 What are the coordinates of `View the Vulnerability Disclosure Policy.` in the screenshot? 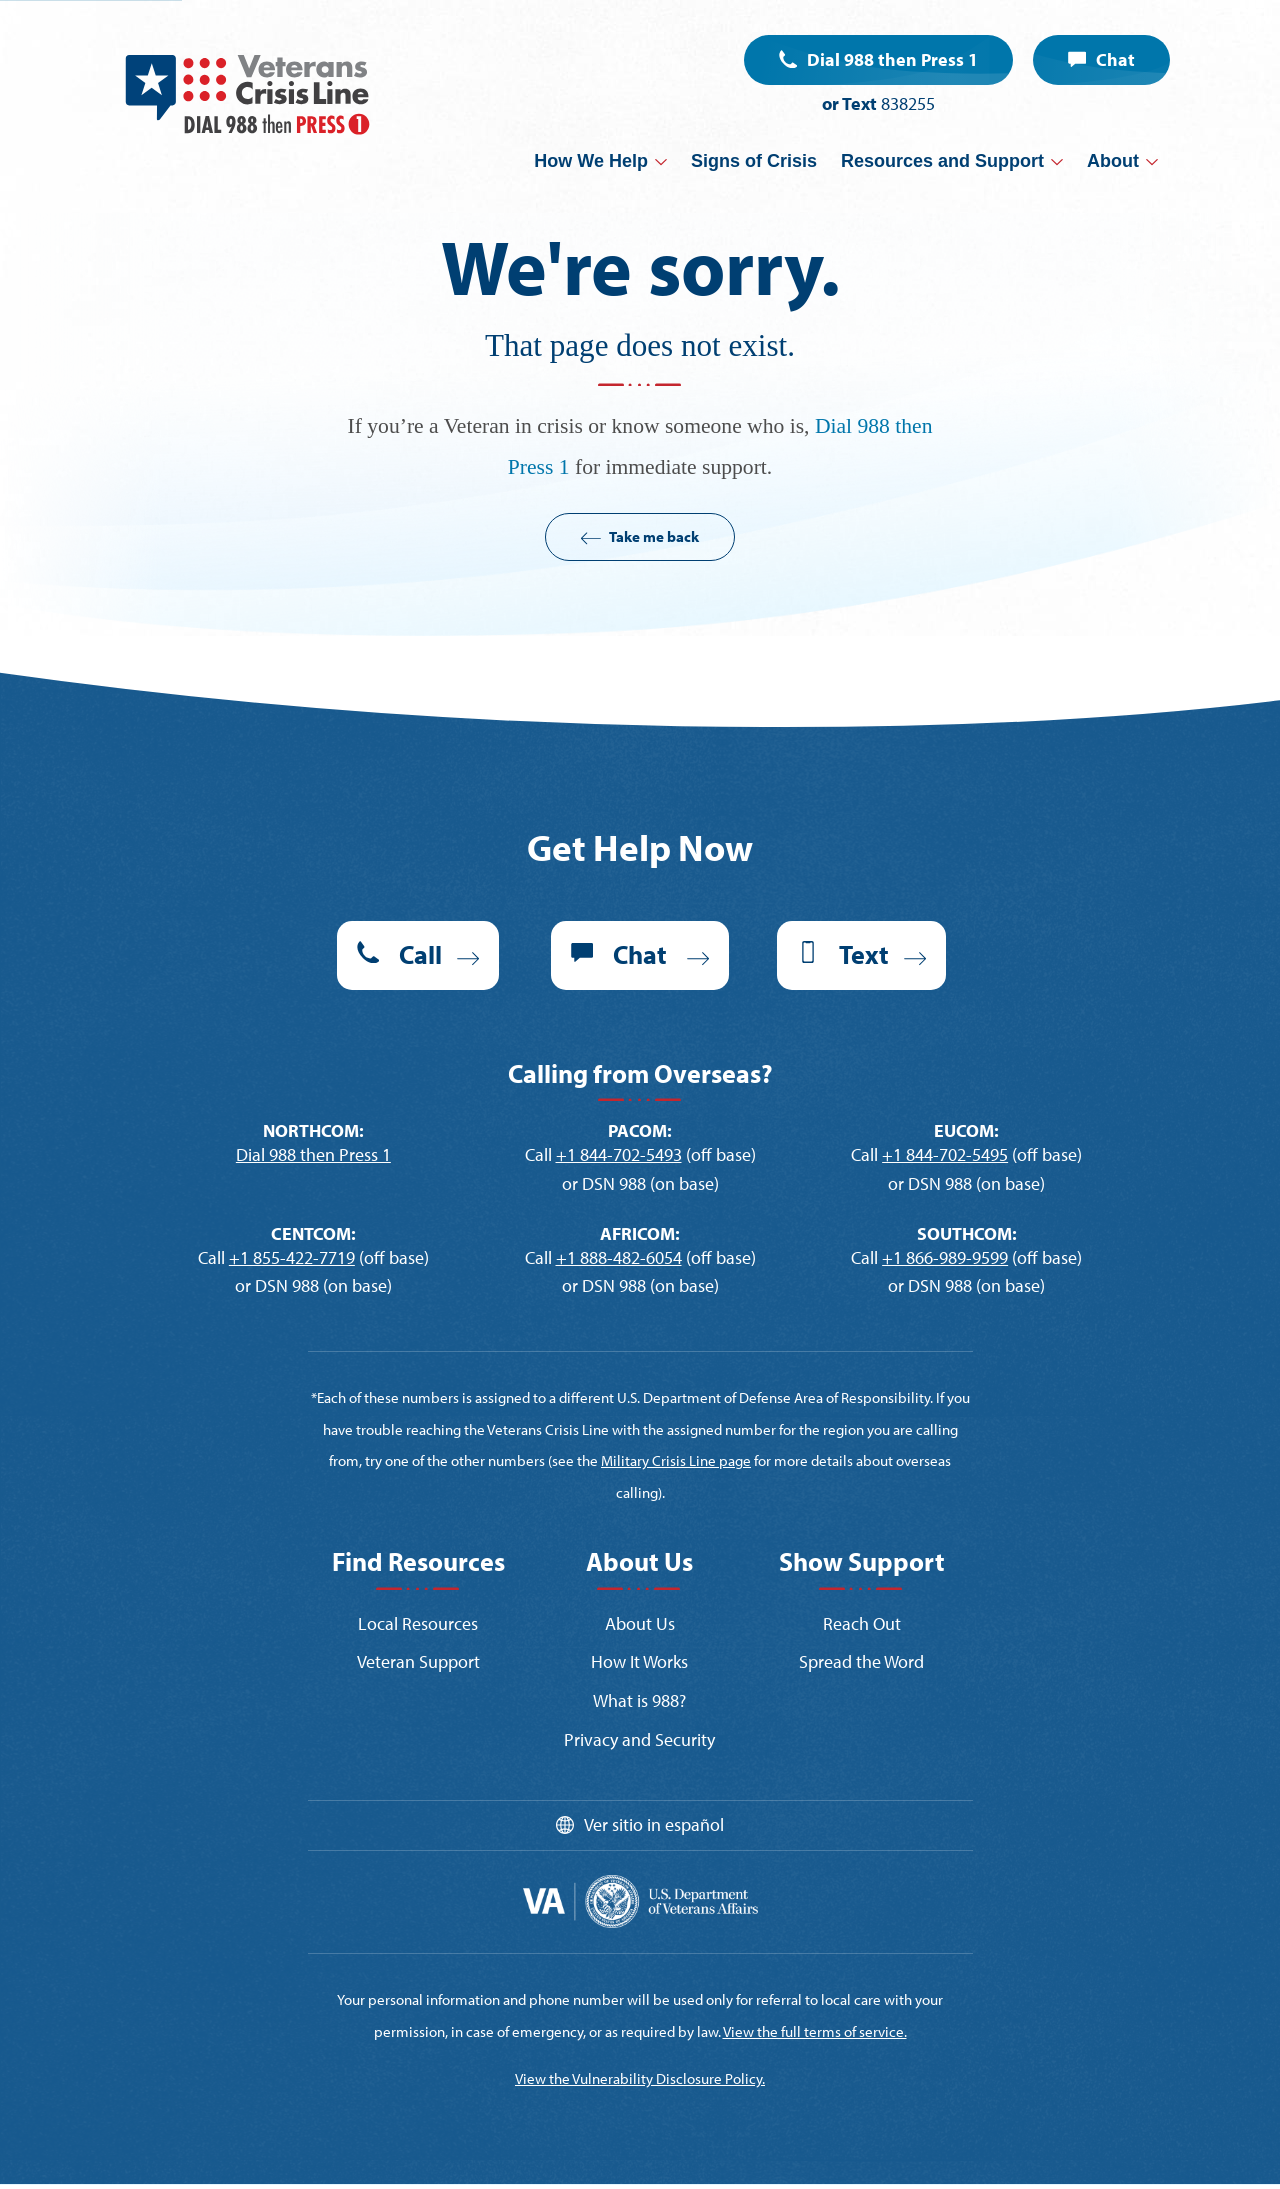 It's located at (640, 2078).